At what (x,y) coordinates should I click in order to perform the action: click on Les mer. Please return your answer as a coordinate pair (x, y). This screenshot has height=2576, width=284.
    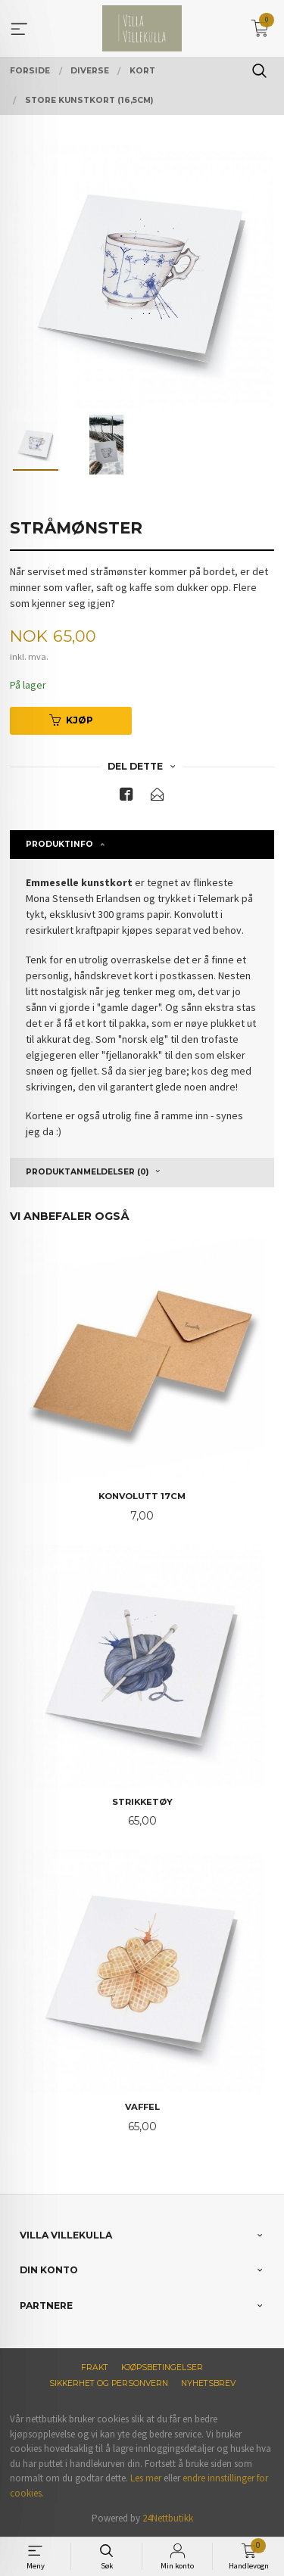
    Looking at the image, I should click on (145, 2478).